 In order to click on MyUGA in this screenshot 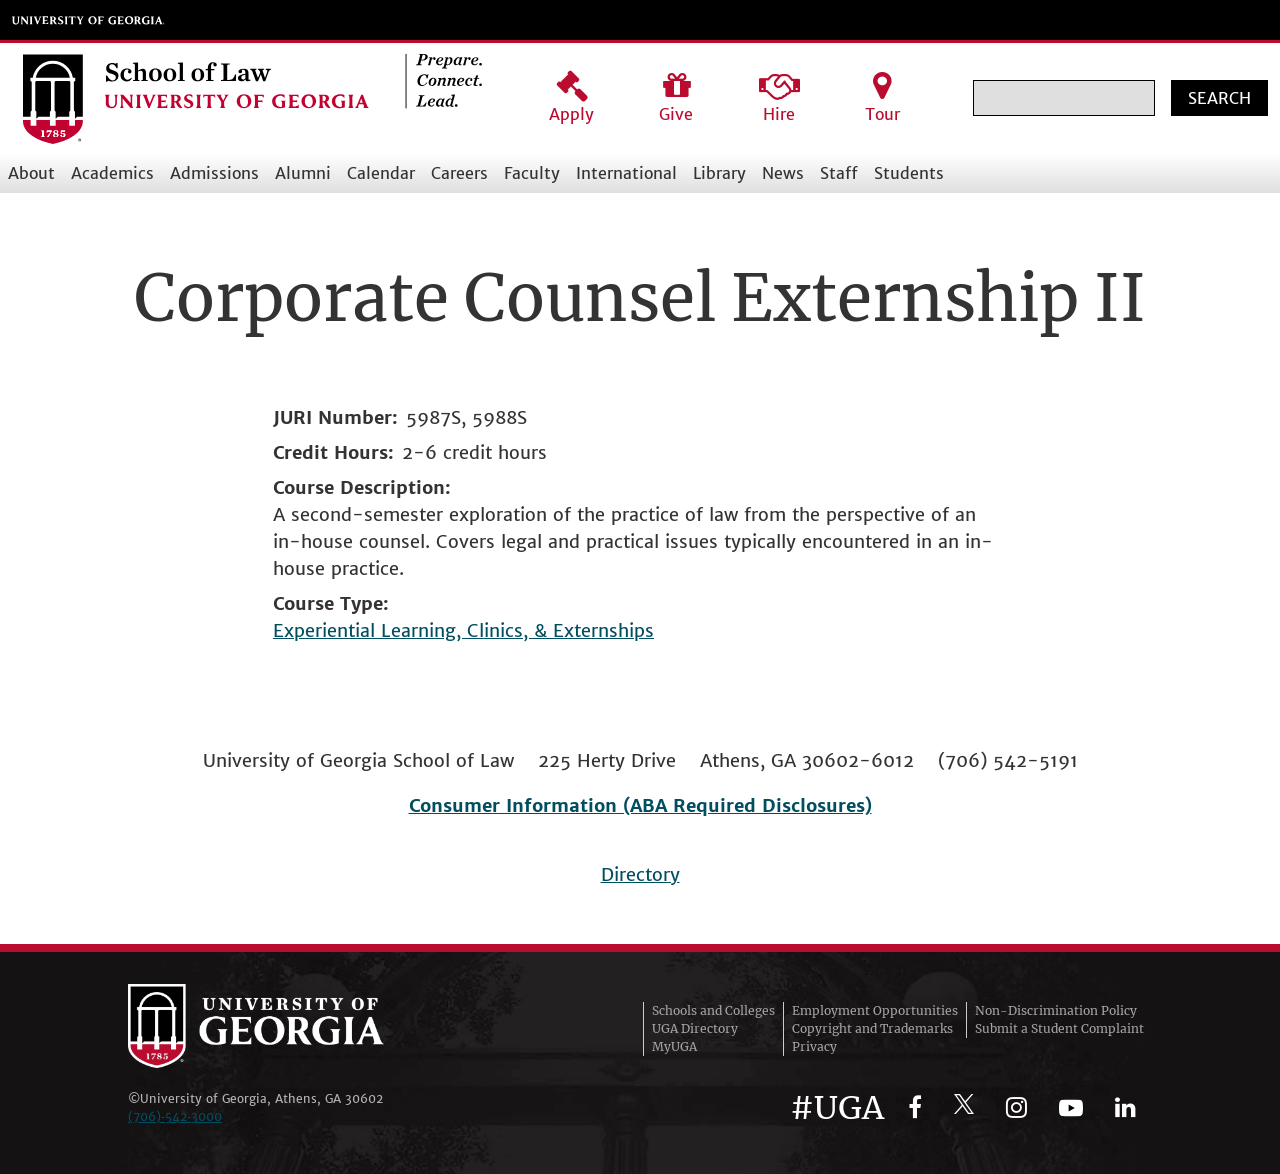, I will do `click(674, 1046)`.